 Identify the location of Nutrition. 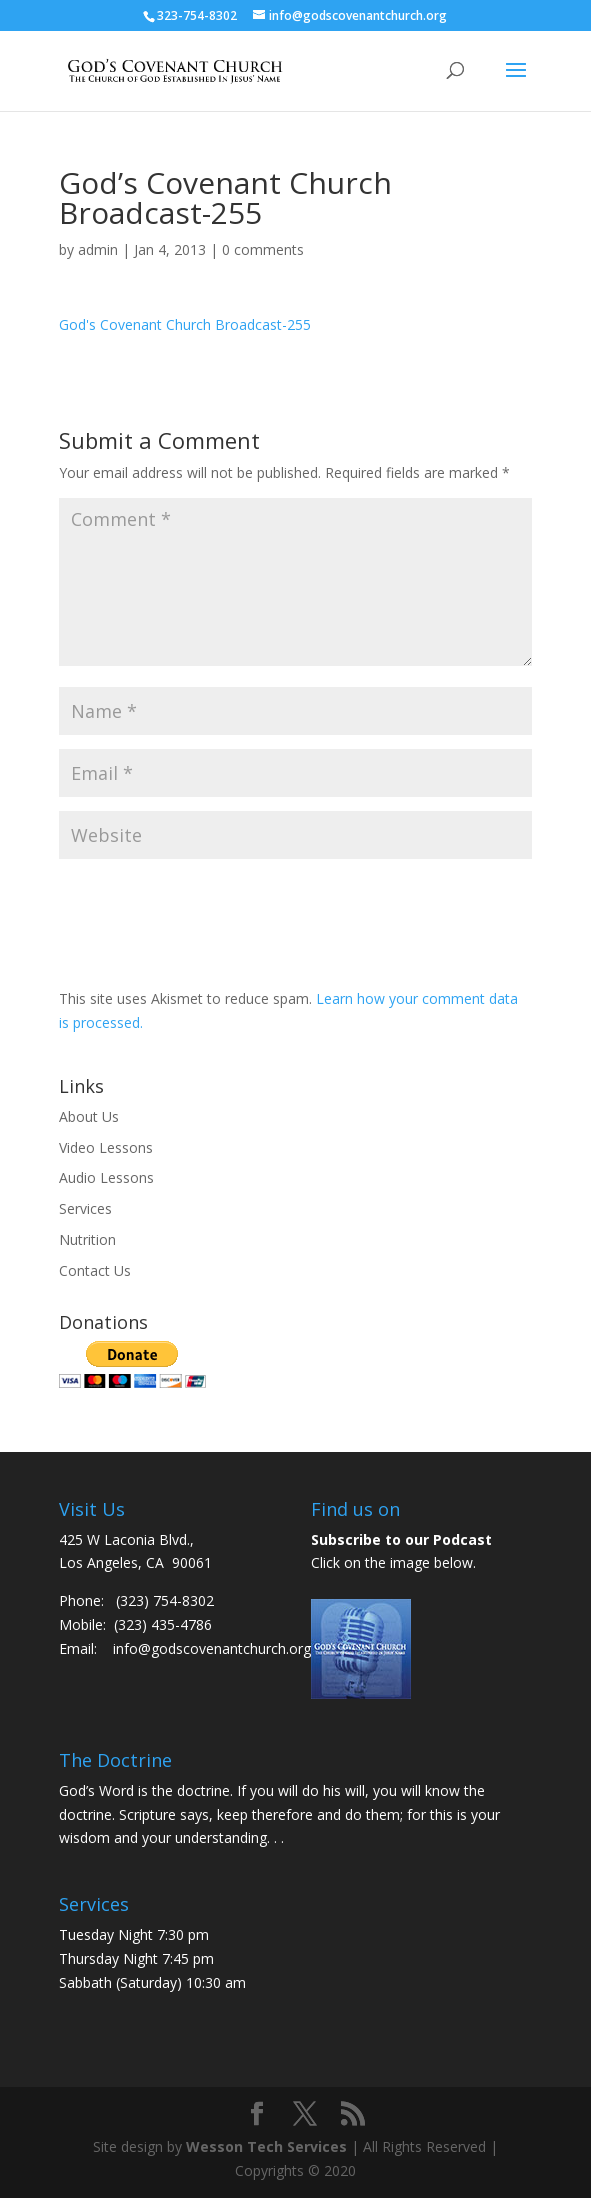
(87, 1239).